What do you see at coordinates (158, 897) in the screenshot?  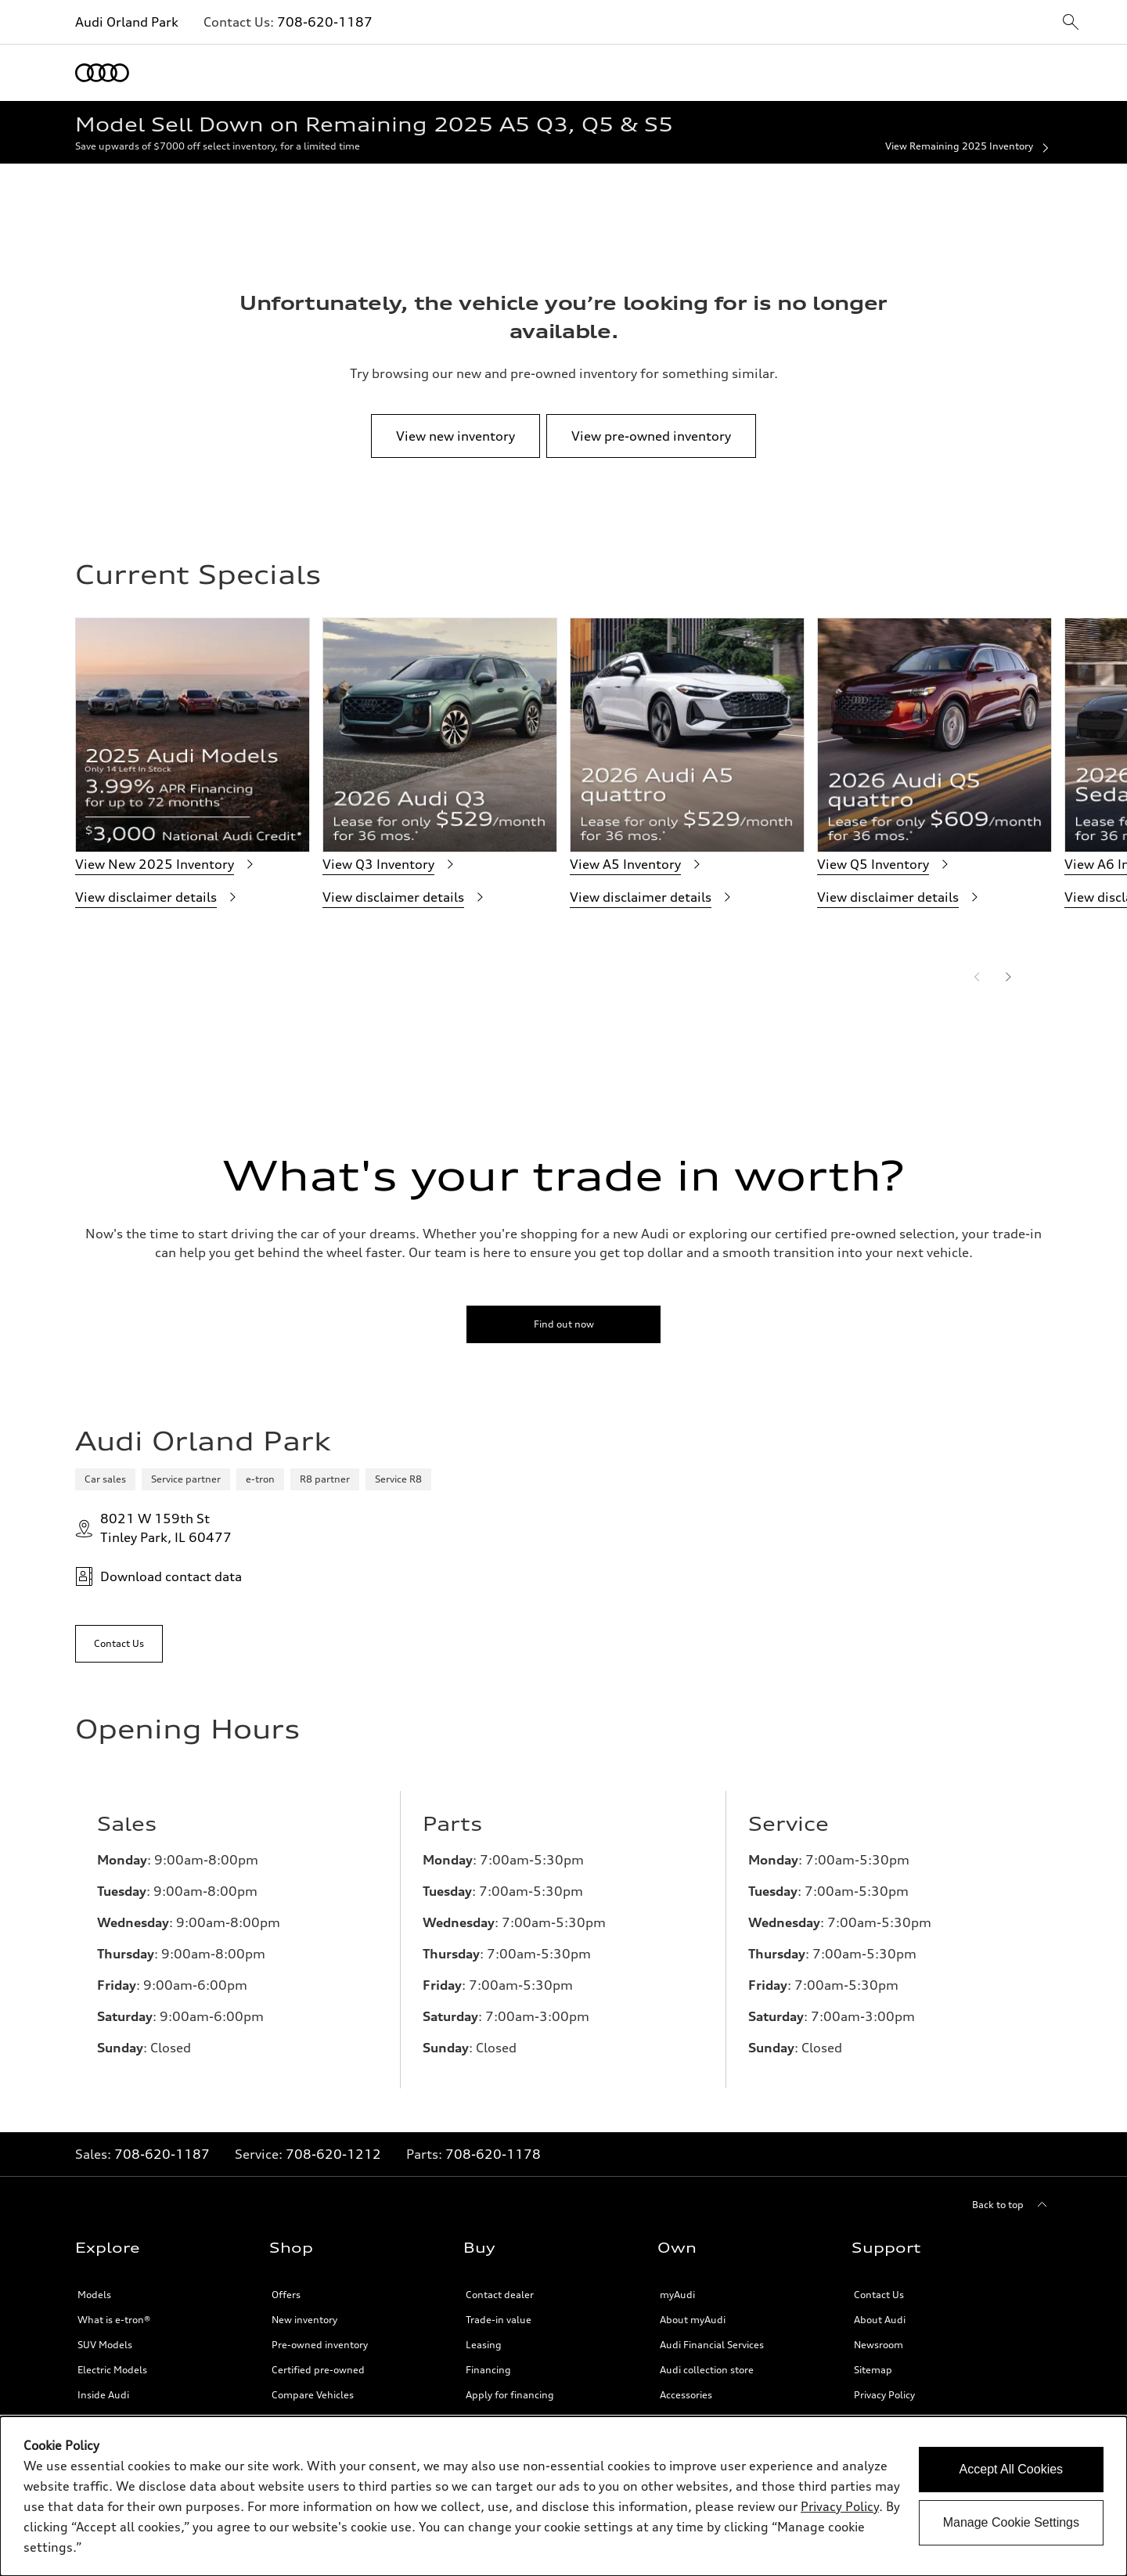 I see `View disclaimer details` at bounding box center [158, 897].